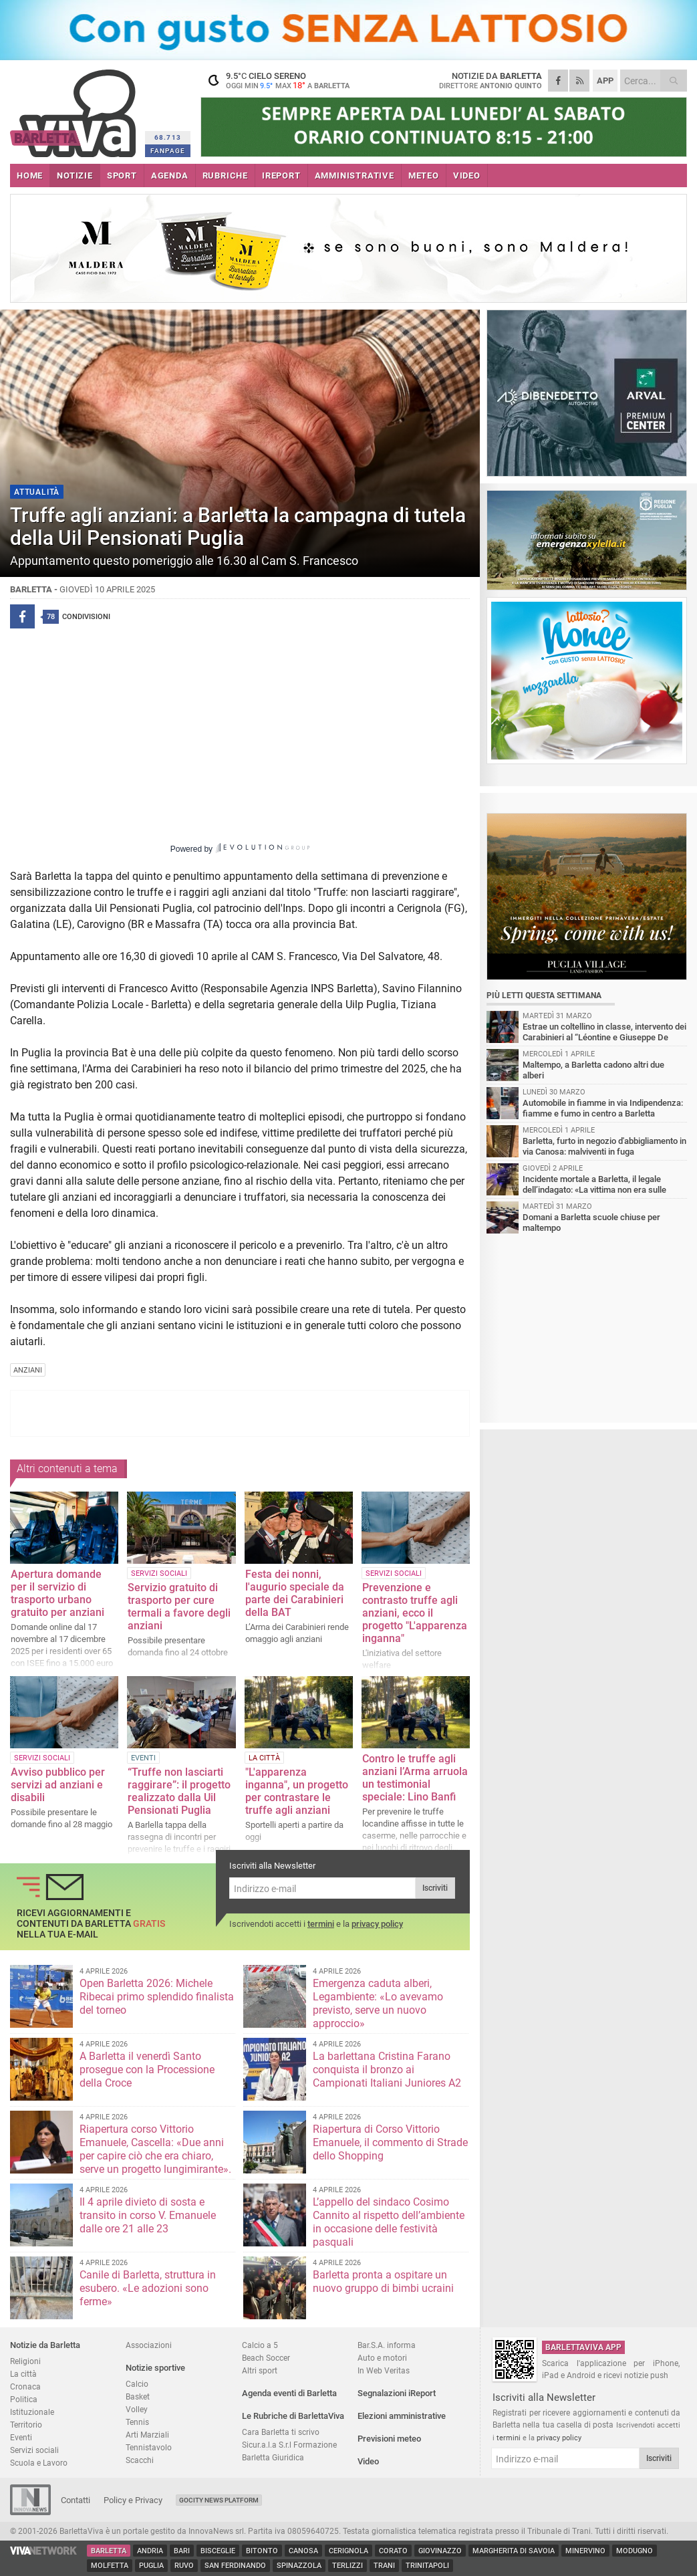 This screenshot has width=697, height=2576. Describe the element at coordinates (179, 1791) in the screenshot. I see `“Truffe non lasciarti raggirare”: il progetto realizzato dalla Uil Pensionati Puglia` at that location.